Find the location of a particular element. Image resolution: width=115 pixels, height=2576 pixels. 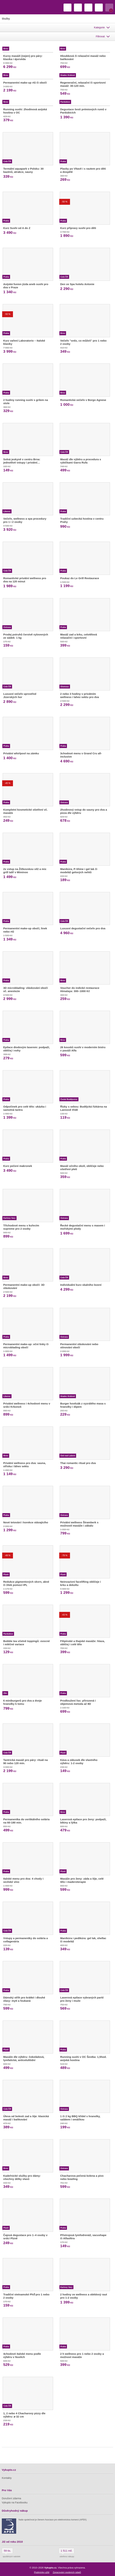

Kontakty is located at coordinates (7, 2477).